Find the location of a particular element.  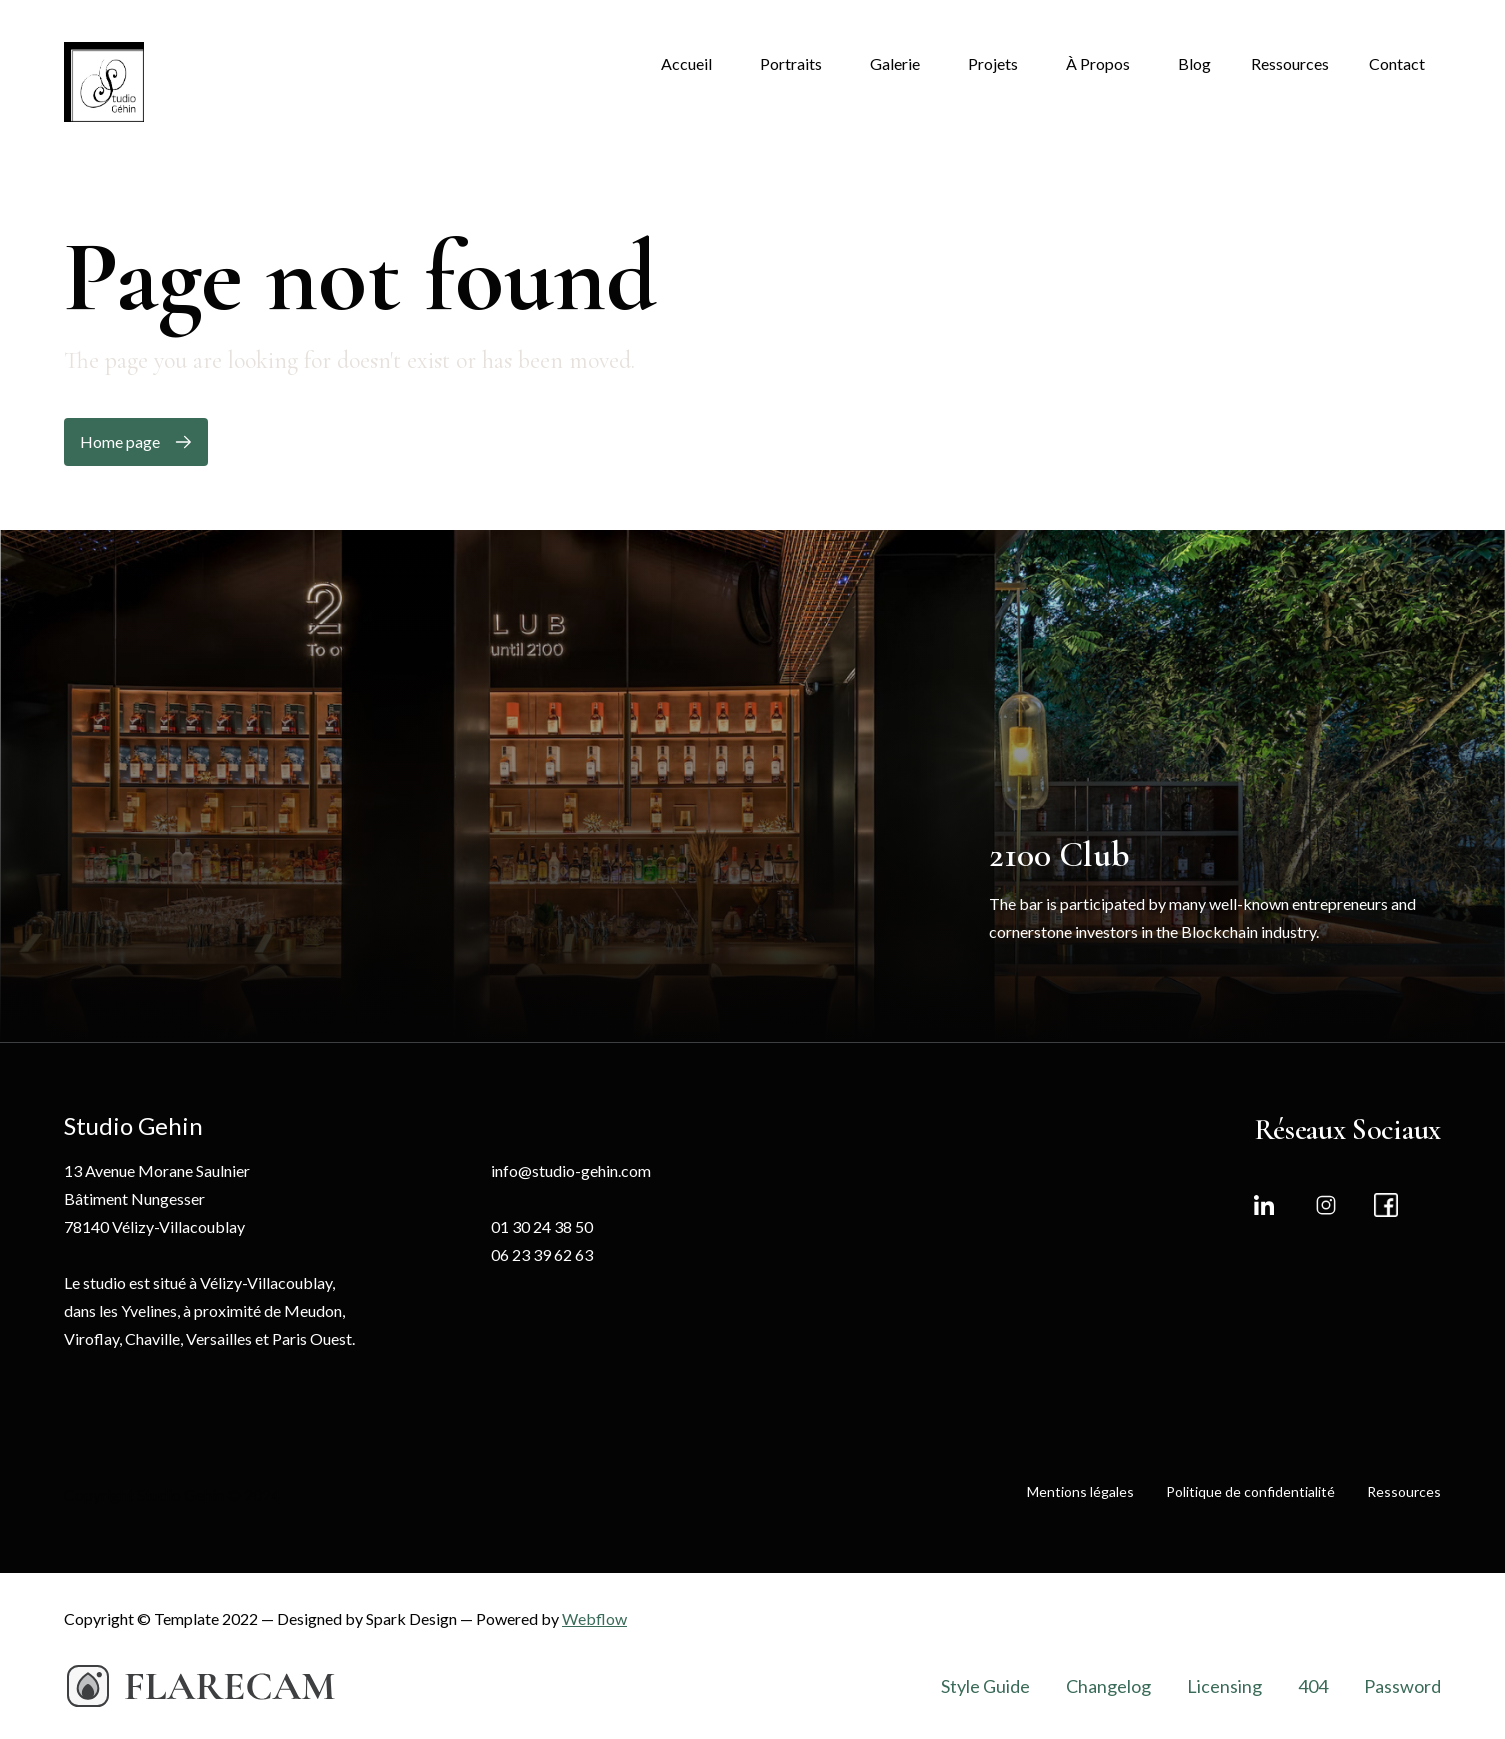

Licensing is located at coordinates (1224, 1686).